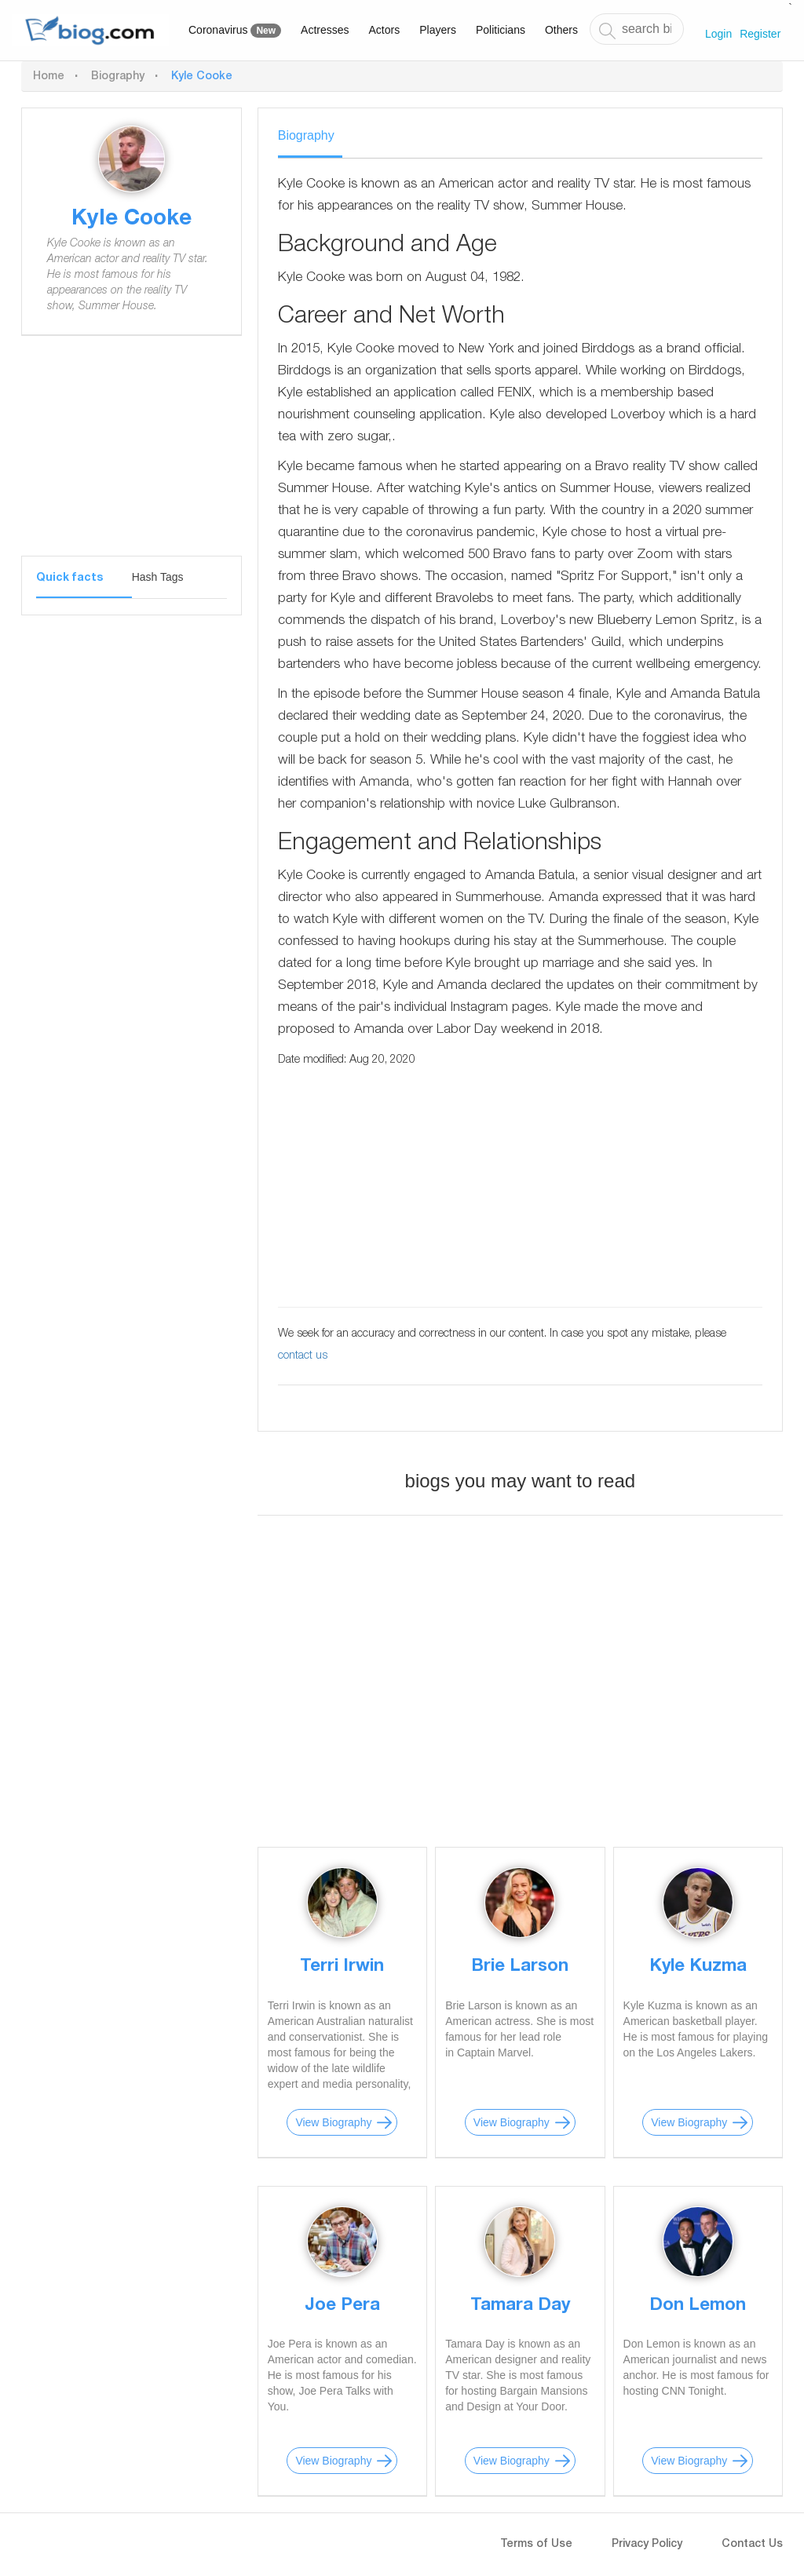  I want to click on Quick facts, so click(69, 578).